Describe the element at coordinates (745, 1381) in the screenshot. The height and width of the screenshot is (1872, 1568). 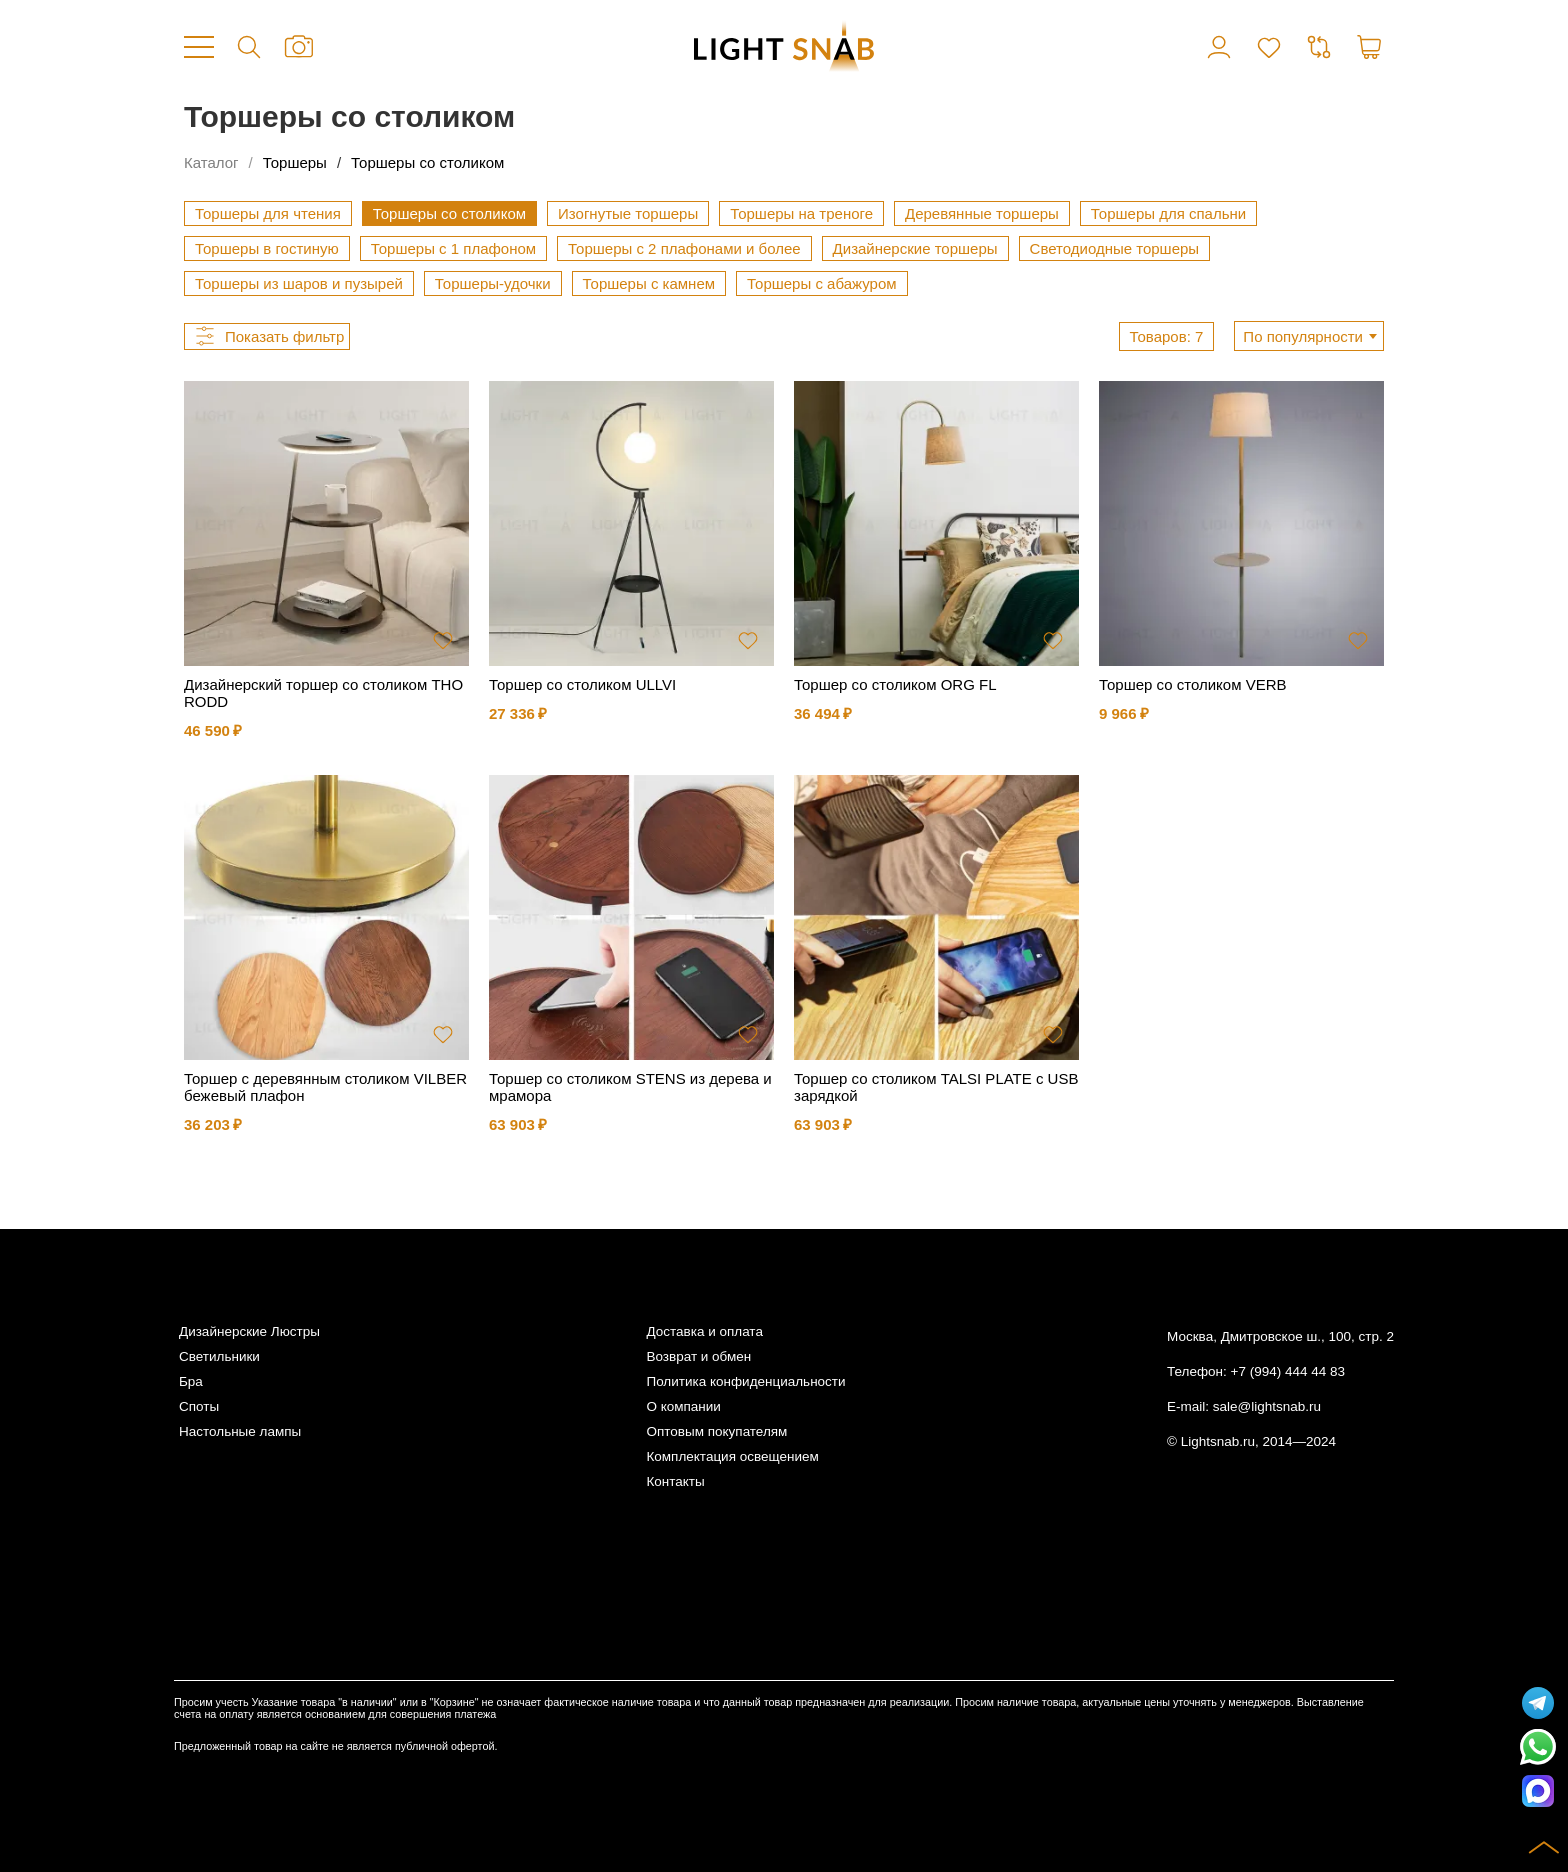
I see `Политика конфиденциальности` at that location.